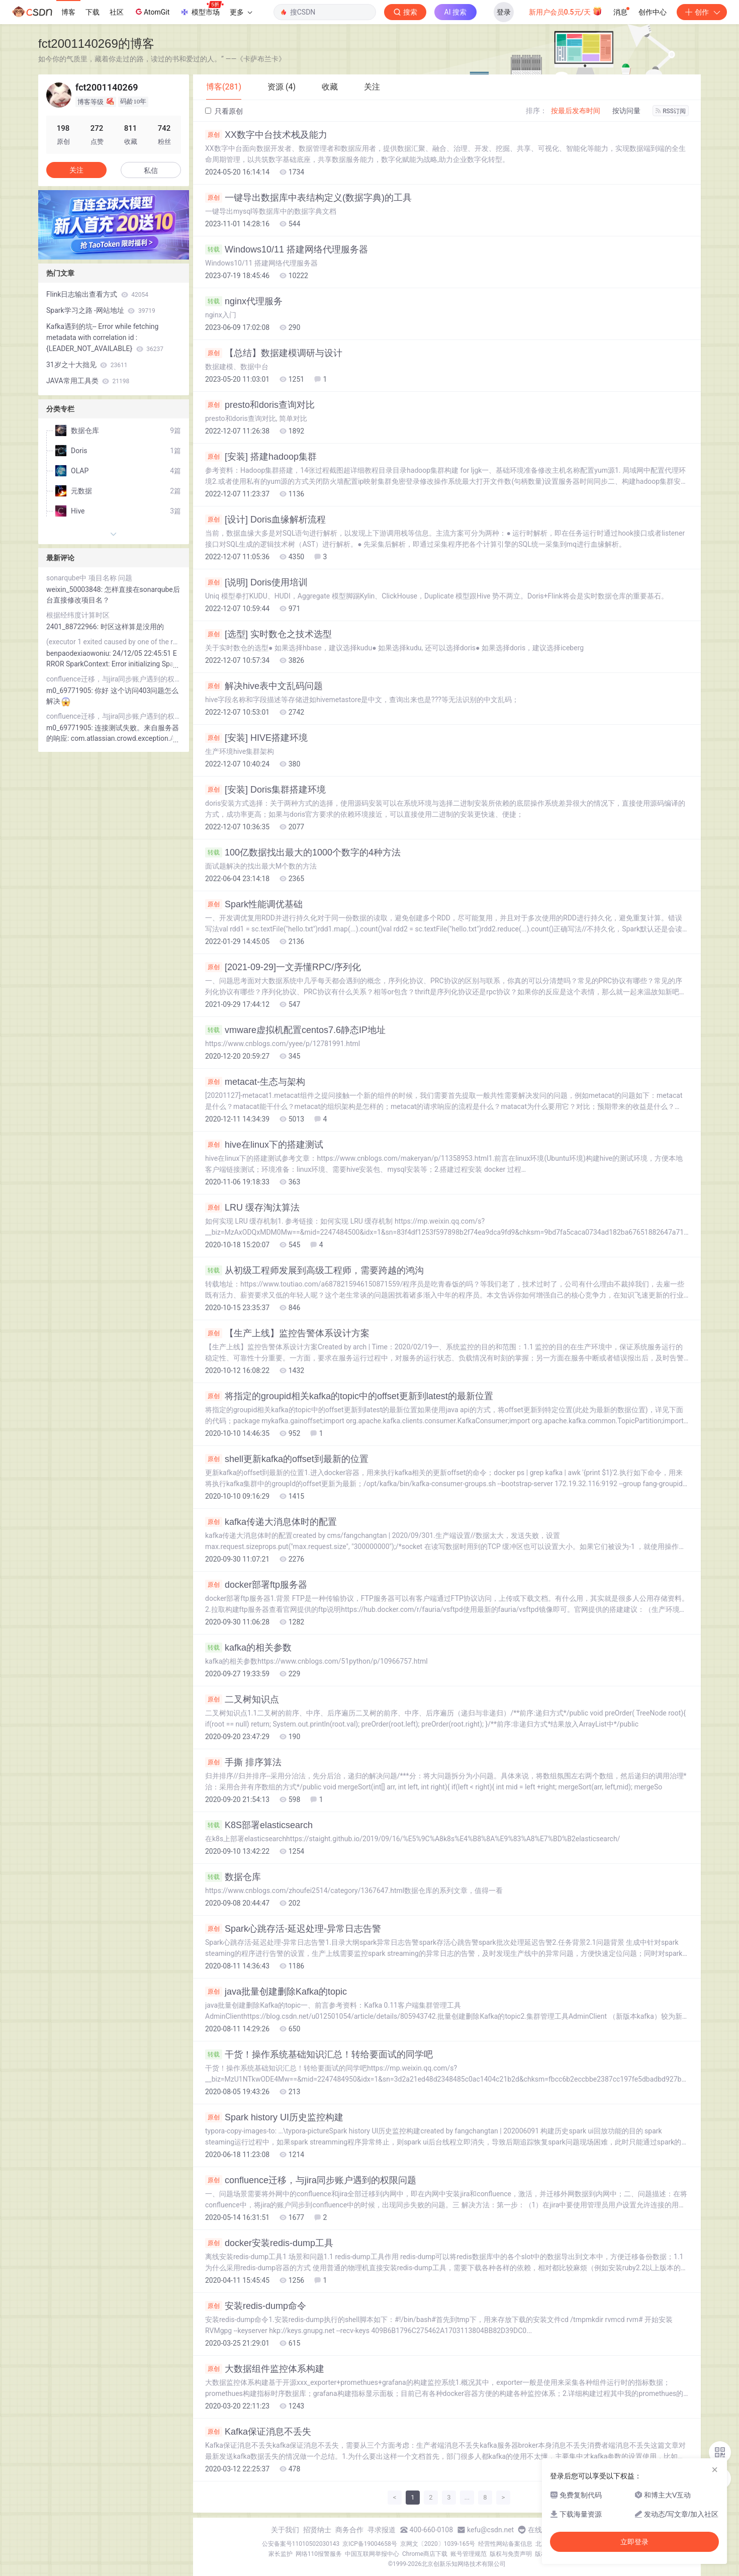  What do you see at coordinates (308, 198) in the screenshot?
I see `一键导出数据库中表结构定义(数据字典)的工具` at bounding box center [308, 198].